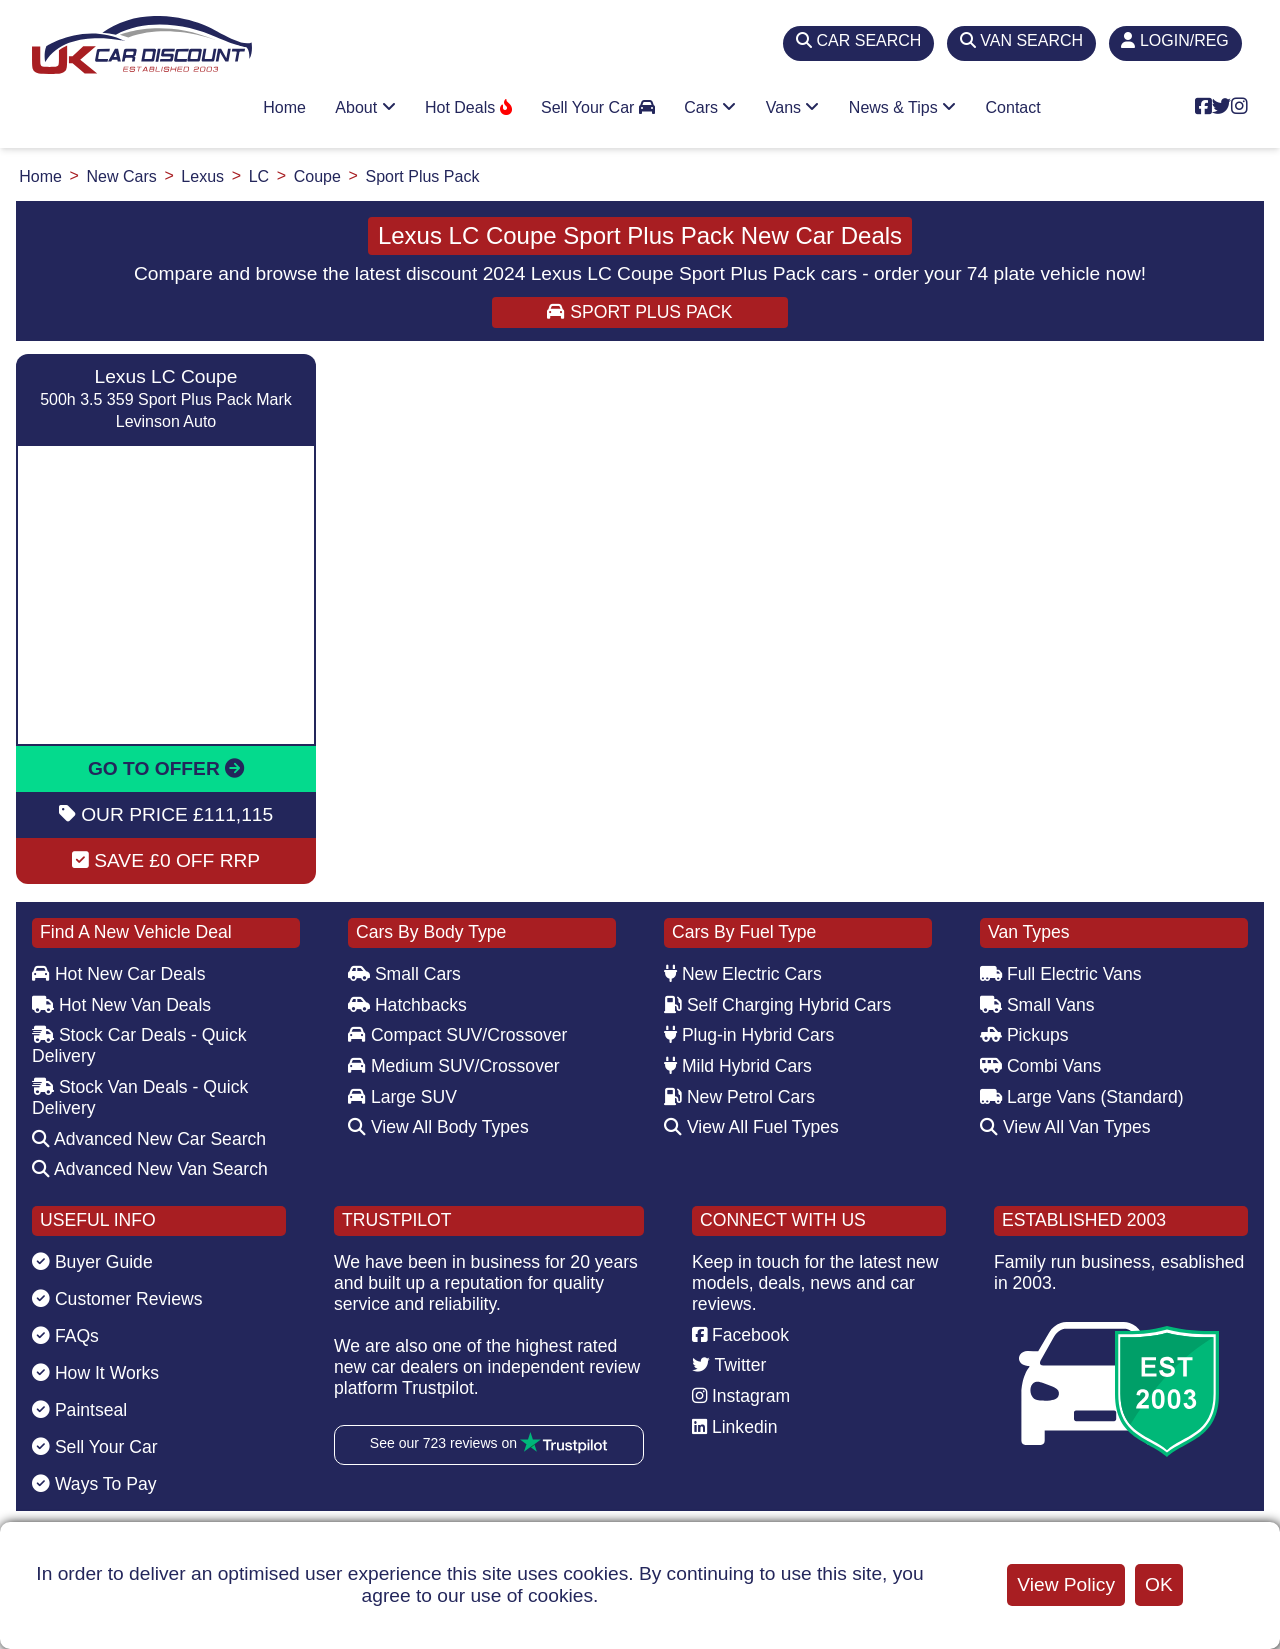  What do you see at coordinates (92, 1262) in the screenshot?
I see `Buyer Guide` at bounding box center [92, 1262].